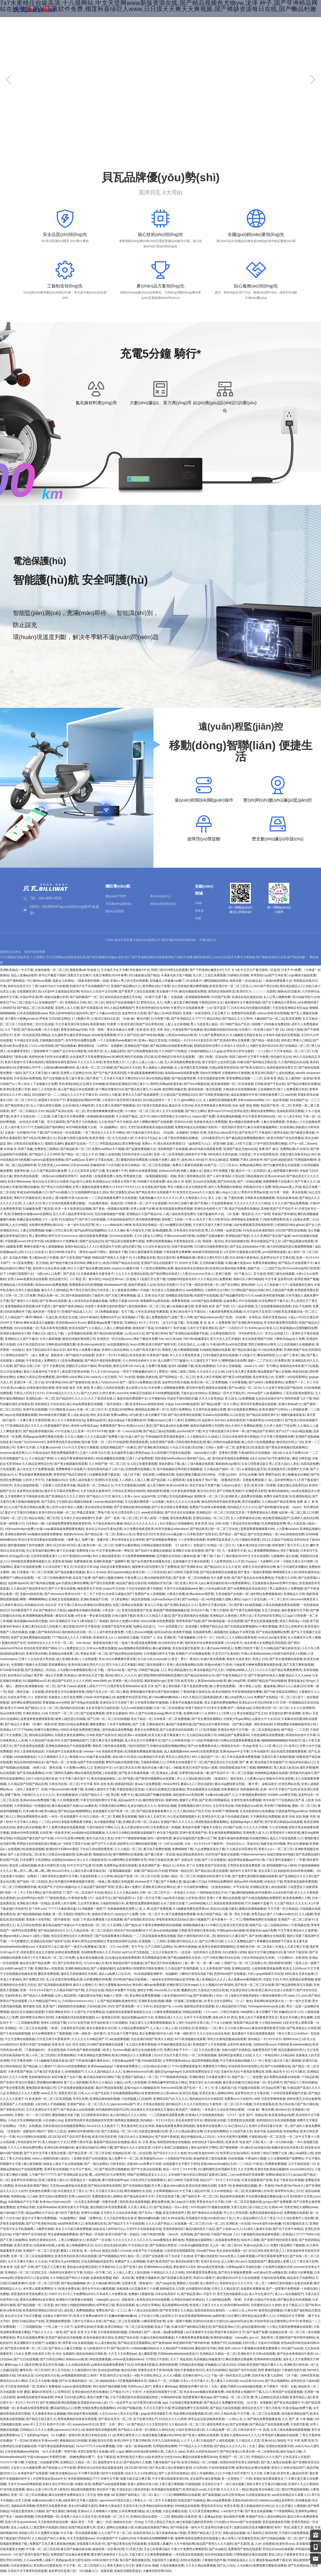  I want to click on 欧洲最强女rapper免费, so click(261, 1933).